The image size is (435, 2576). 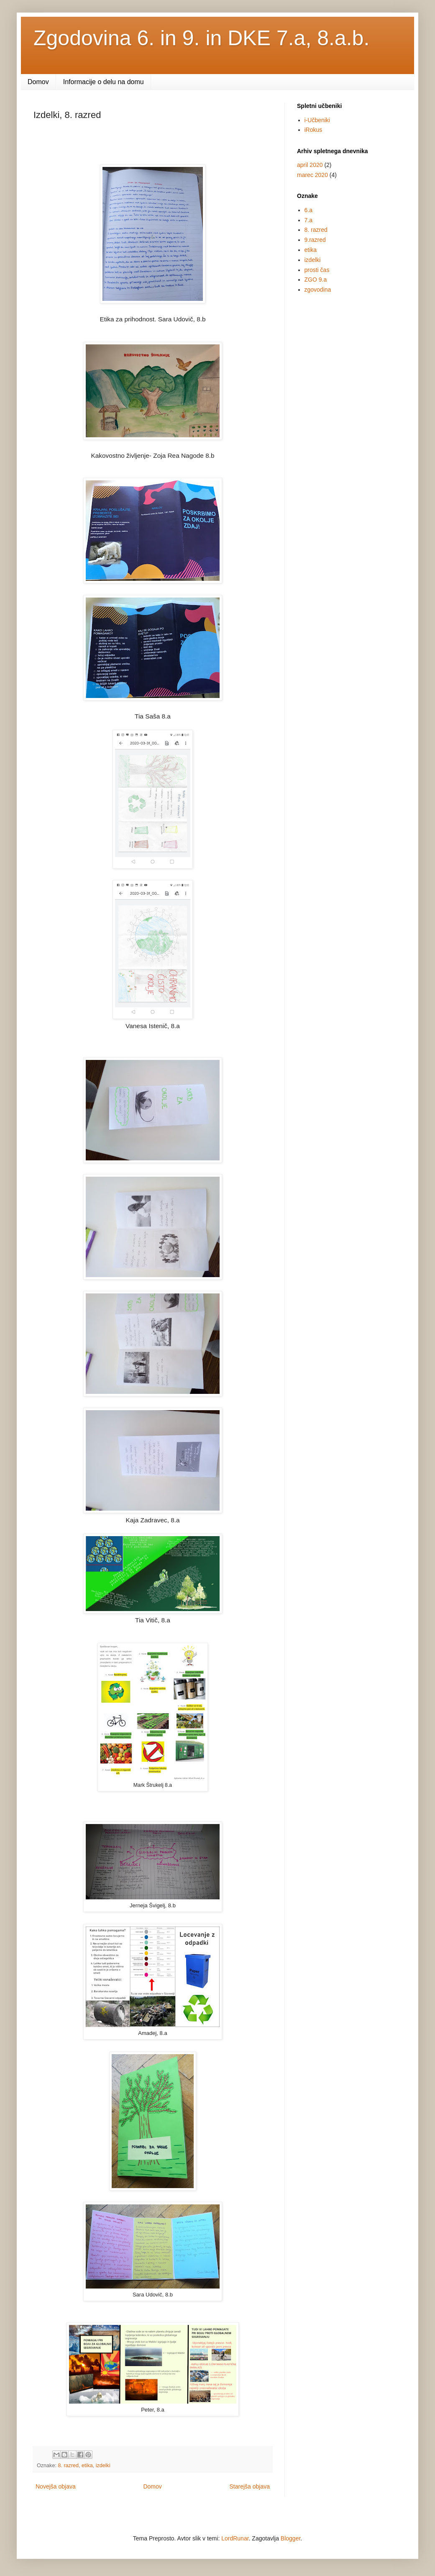 What do you see at coordinates (310, 165) in the screenshot?
I see `april 2020` at bounding box center [310, 165].